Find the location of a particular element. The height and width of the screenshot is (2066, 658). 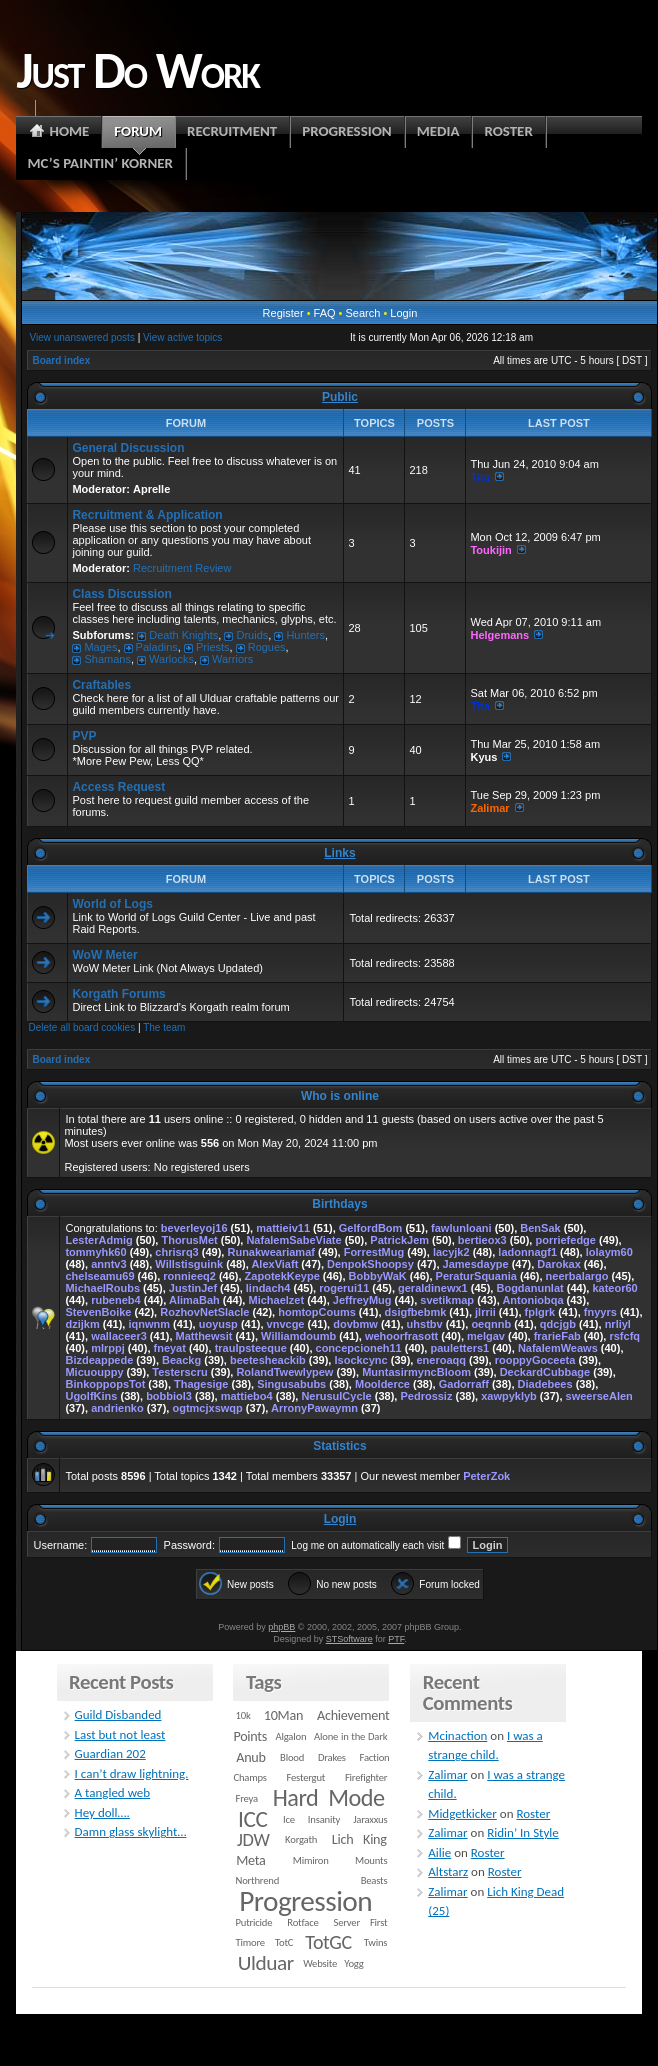

ICC is located at coordinates (252, 1819).